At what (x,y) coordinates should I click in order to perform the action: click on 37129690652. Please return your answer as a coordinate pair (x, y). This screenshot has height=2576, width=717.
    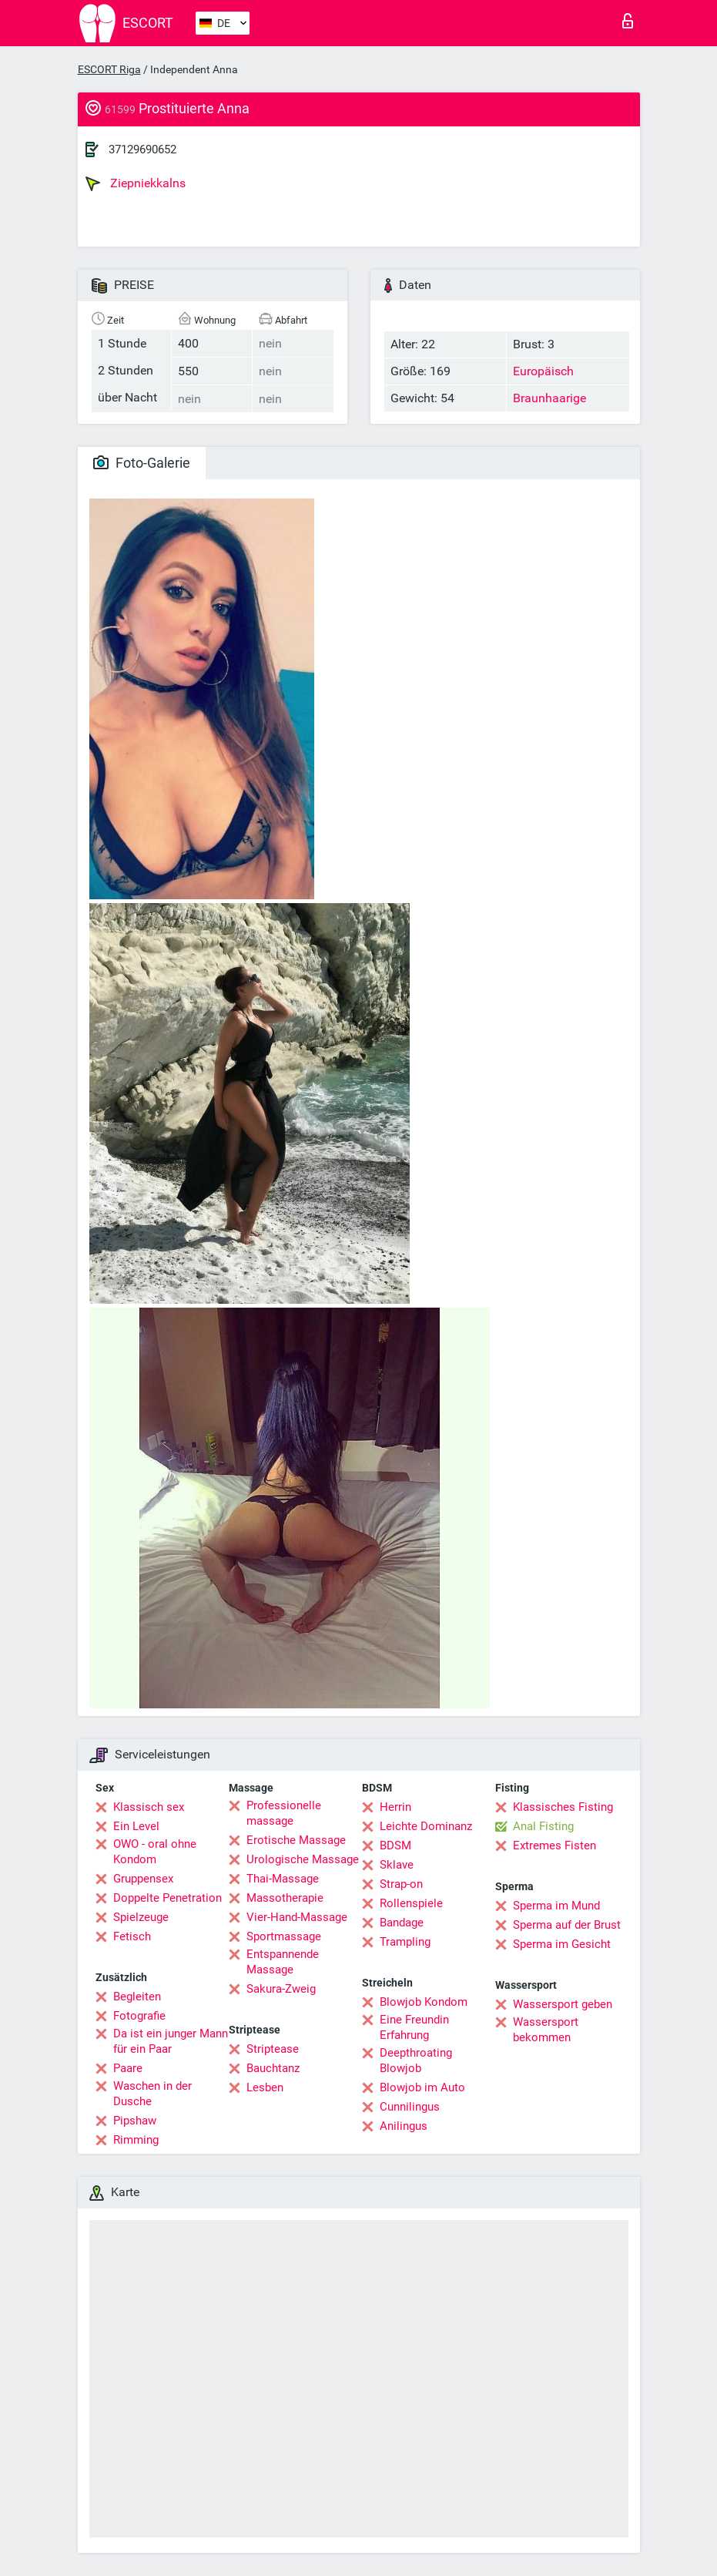
    Looking at the image, I should click on (142, 149).